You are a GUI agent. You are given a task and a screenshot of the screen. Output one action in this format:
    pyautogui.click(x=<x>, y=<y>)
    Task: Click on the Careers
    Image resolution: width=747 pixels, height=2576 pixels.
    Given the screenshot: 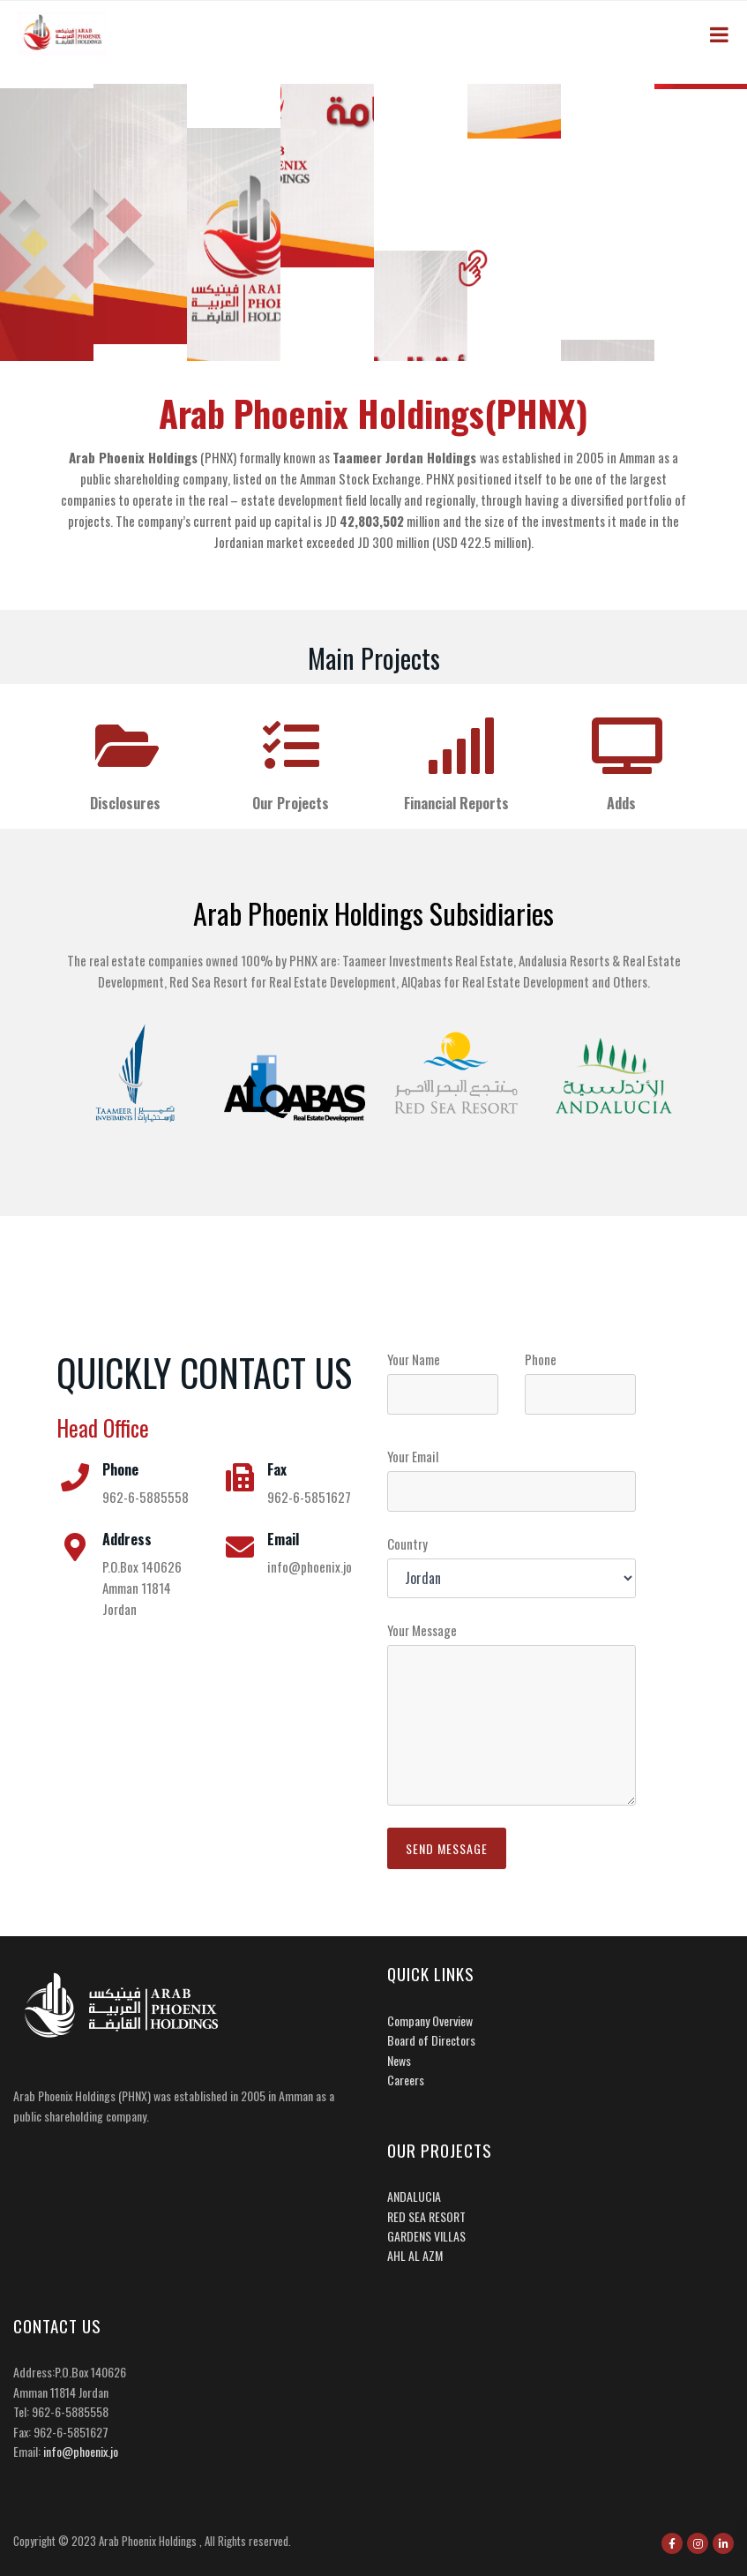 What is the action you would take?
    pyautogui.click(x=405, y=2079)
    